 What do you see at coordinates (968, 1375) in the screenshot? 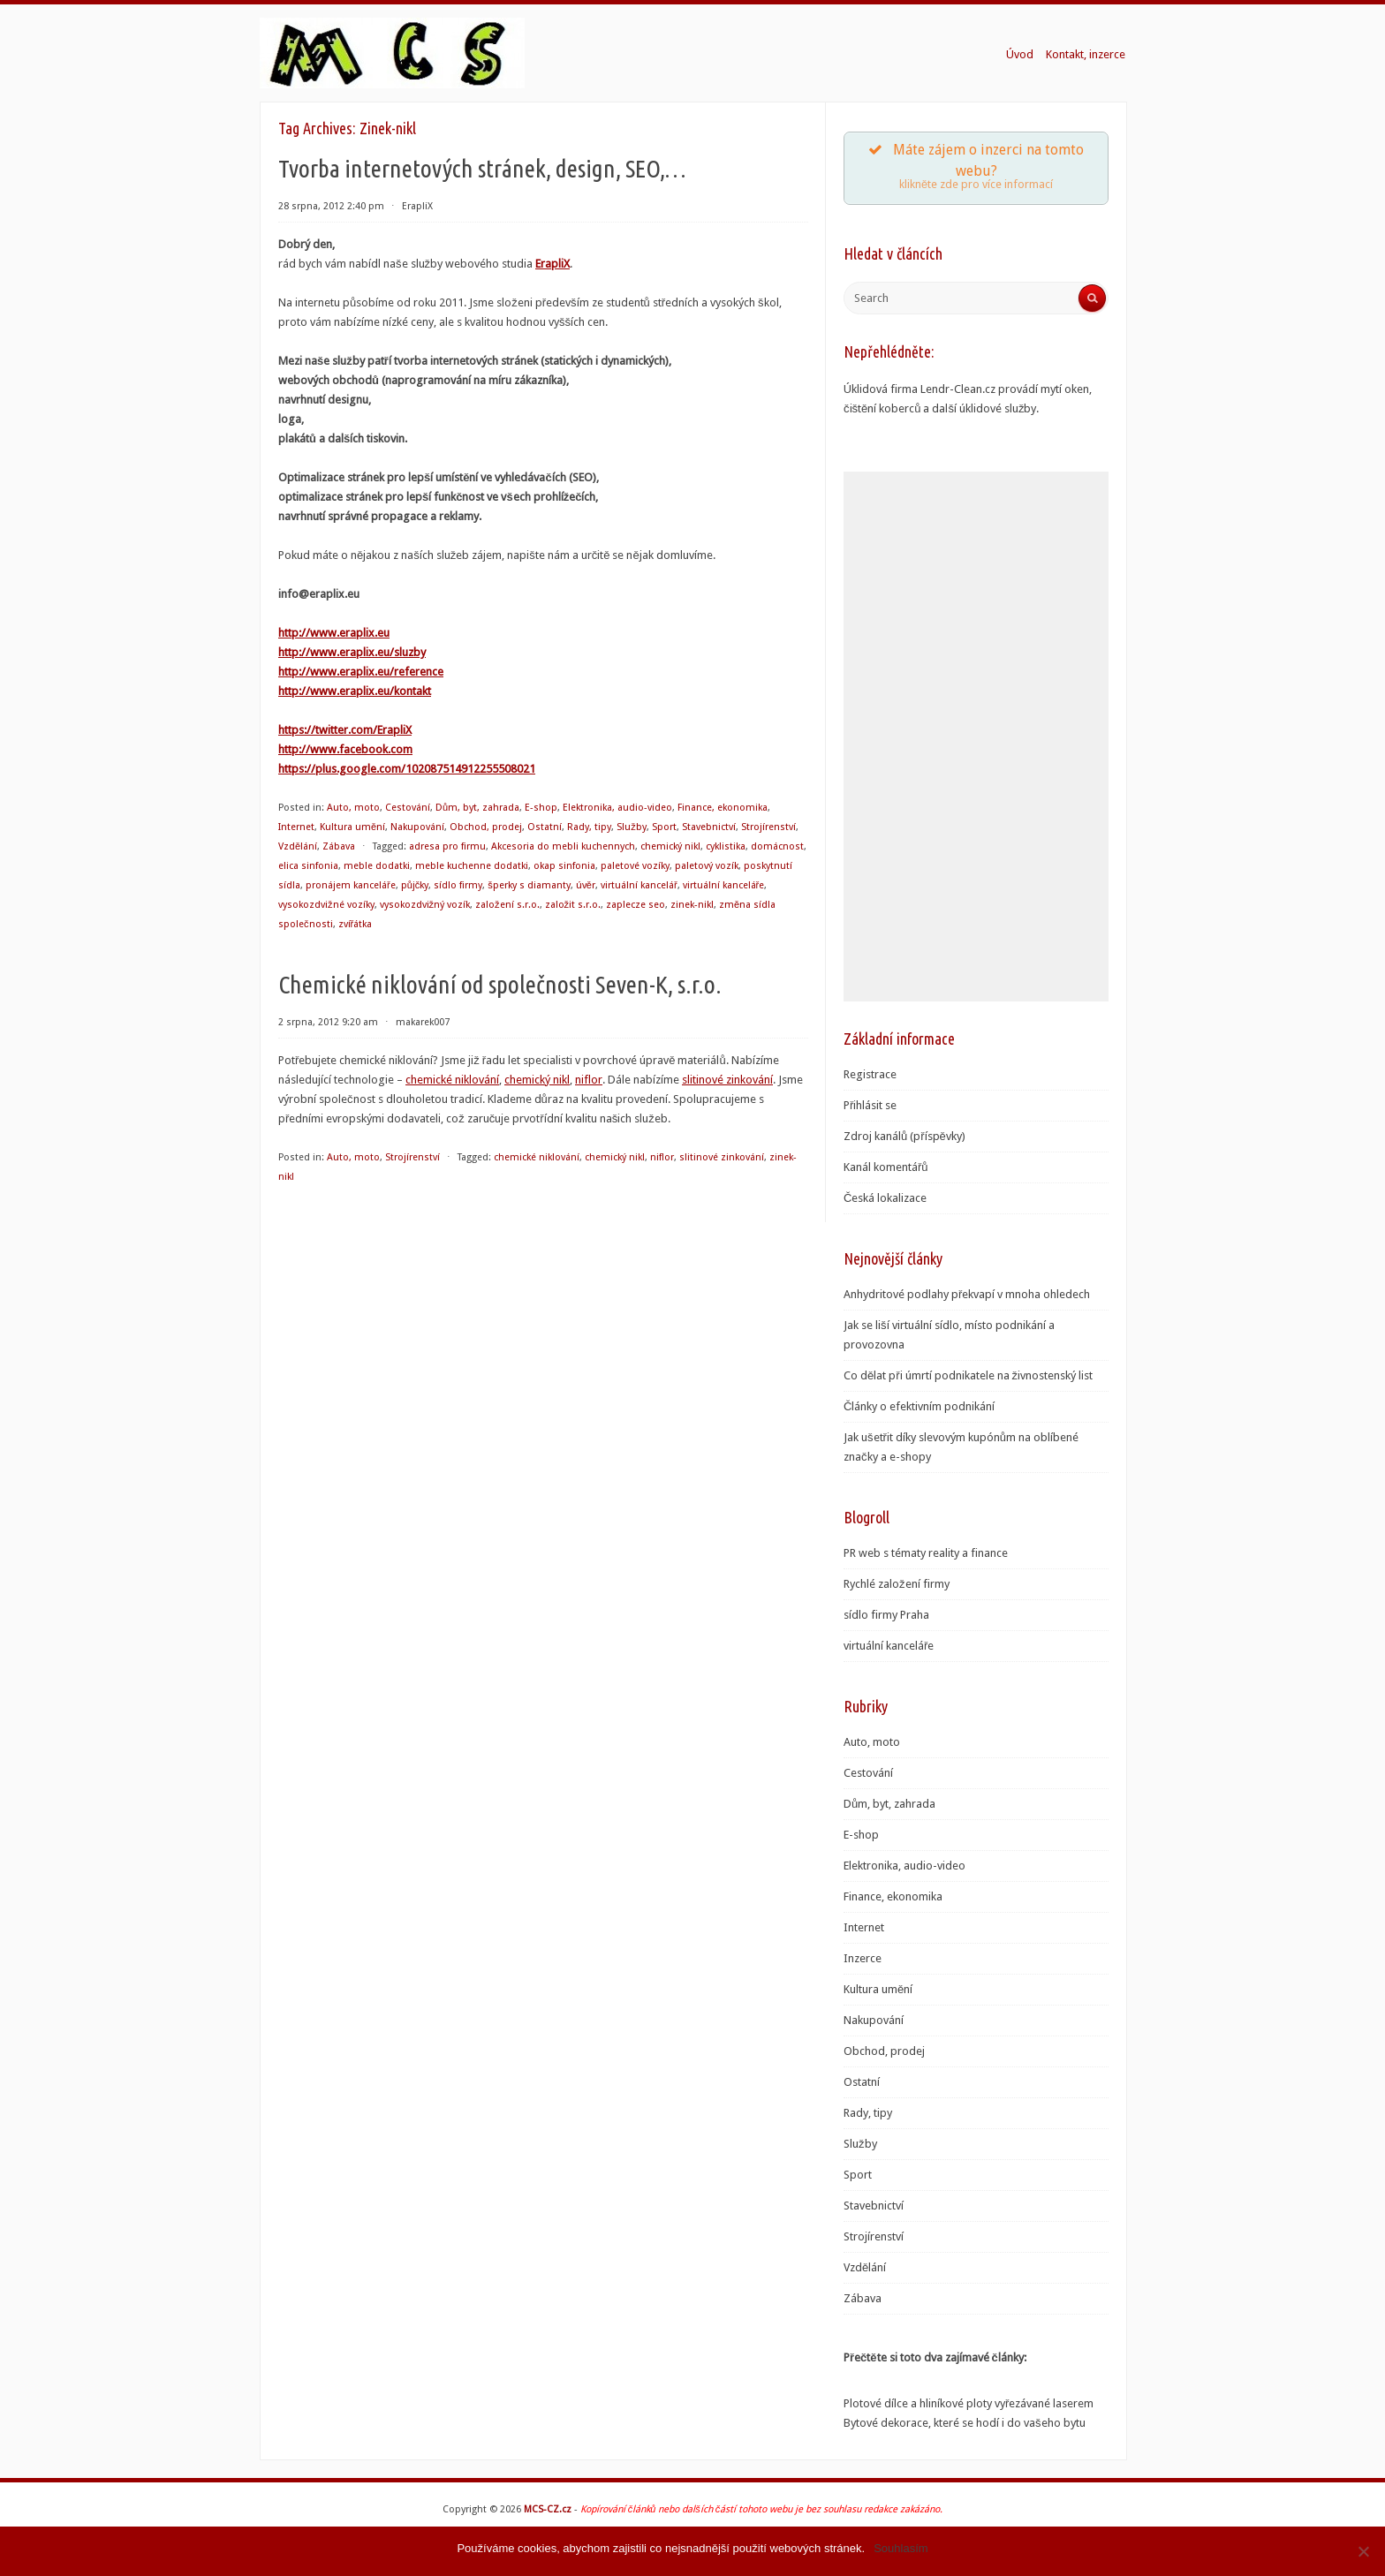
I see `Co dělat při úmrtí podnikatele na živnostenský list` at bounding box center [968, 1375].